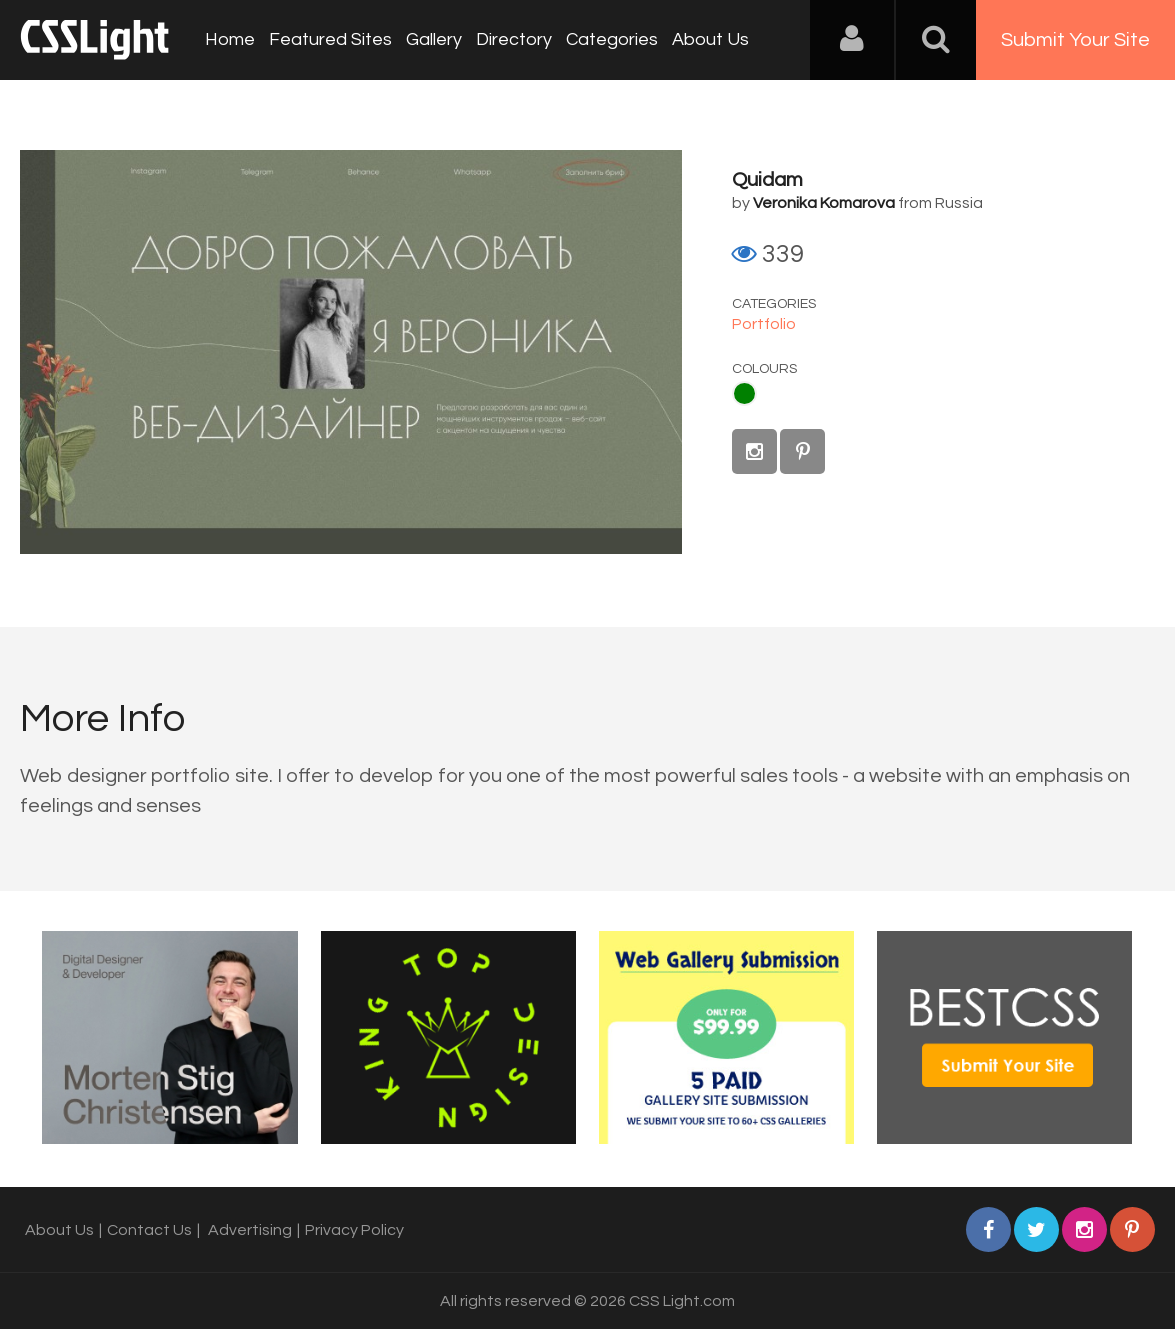 Image resolution: width=1175 pixels, height=1329 pixels. I want to click on Gallery, so click(434, 39).